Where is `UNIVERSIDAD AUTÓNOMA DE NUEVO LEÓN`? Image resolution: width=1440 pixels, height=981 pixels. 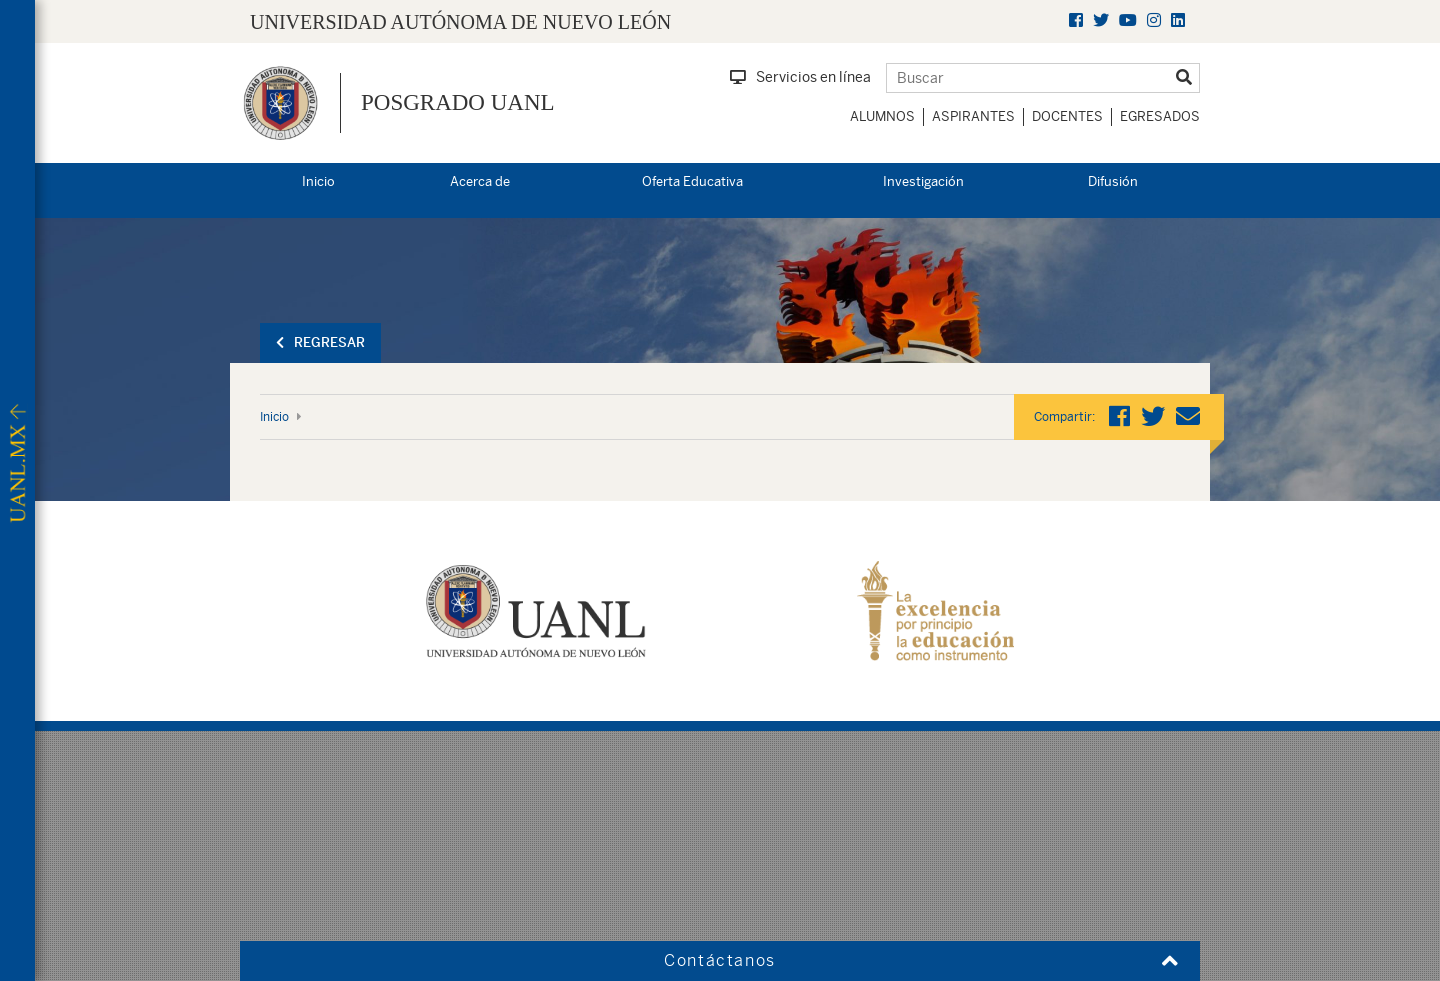
UNIVERSIDAD AUTÓNOMA DE NUEVO LEÓN is located at coordinates (460, 22).